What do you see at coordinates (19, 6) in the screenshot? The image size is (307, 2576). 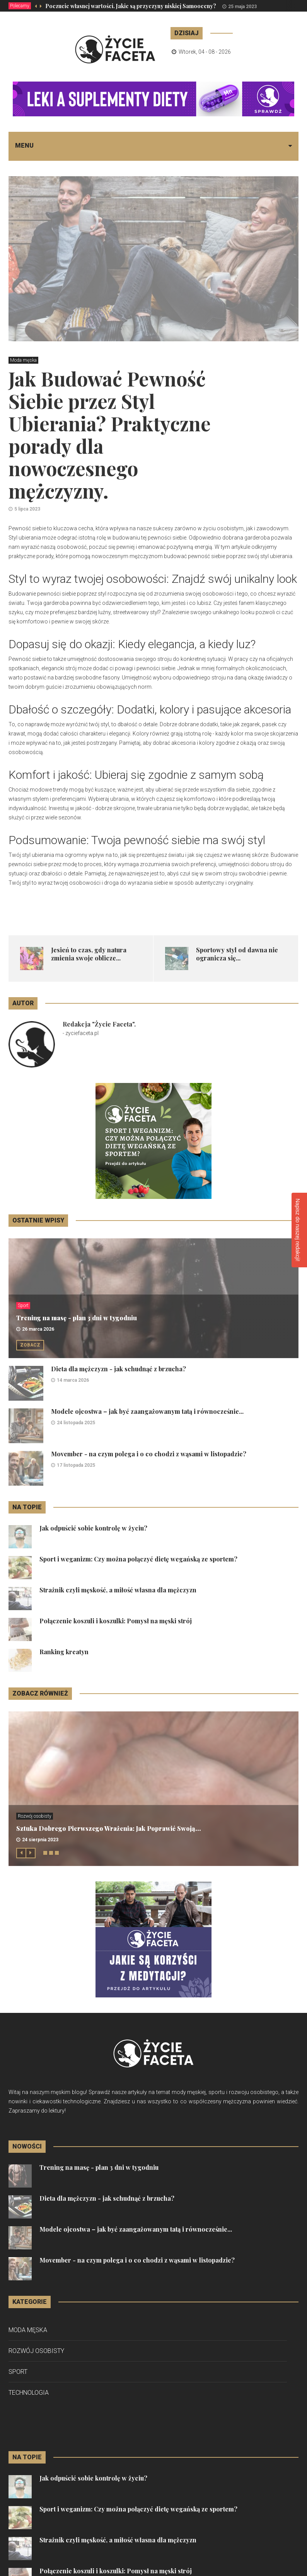 I see `Polecamy` at bounding box center [19, 6].